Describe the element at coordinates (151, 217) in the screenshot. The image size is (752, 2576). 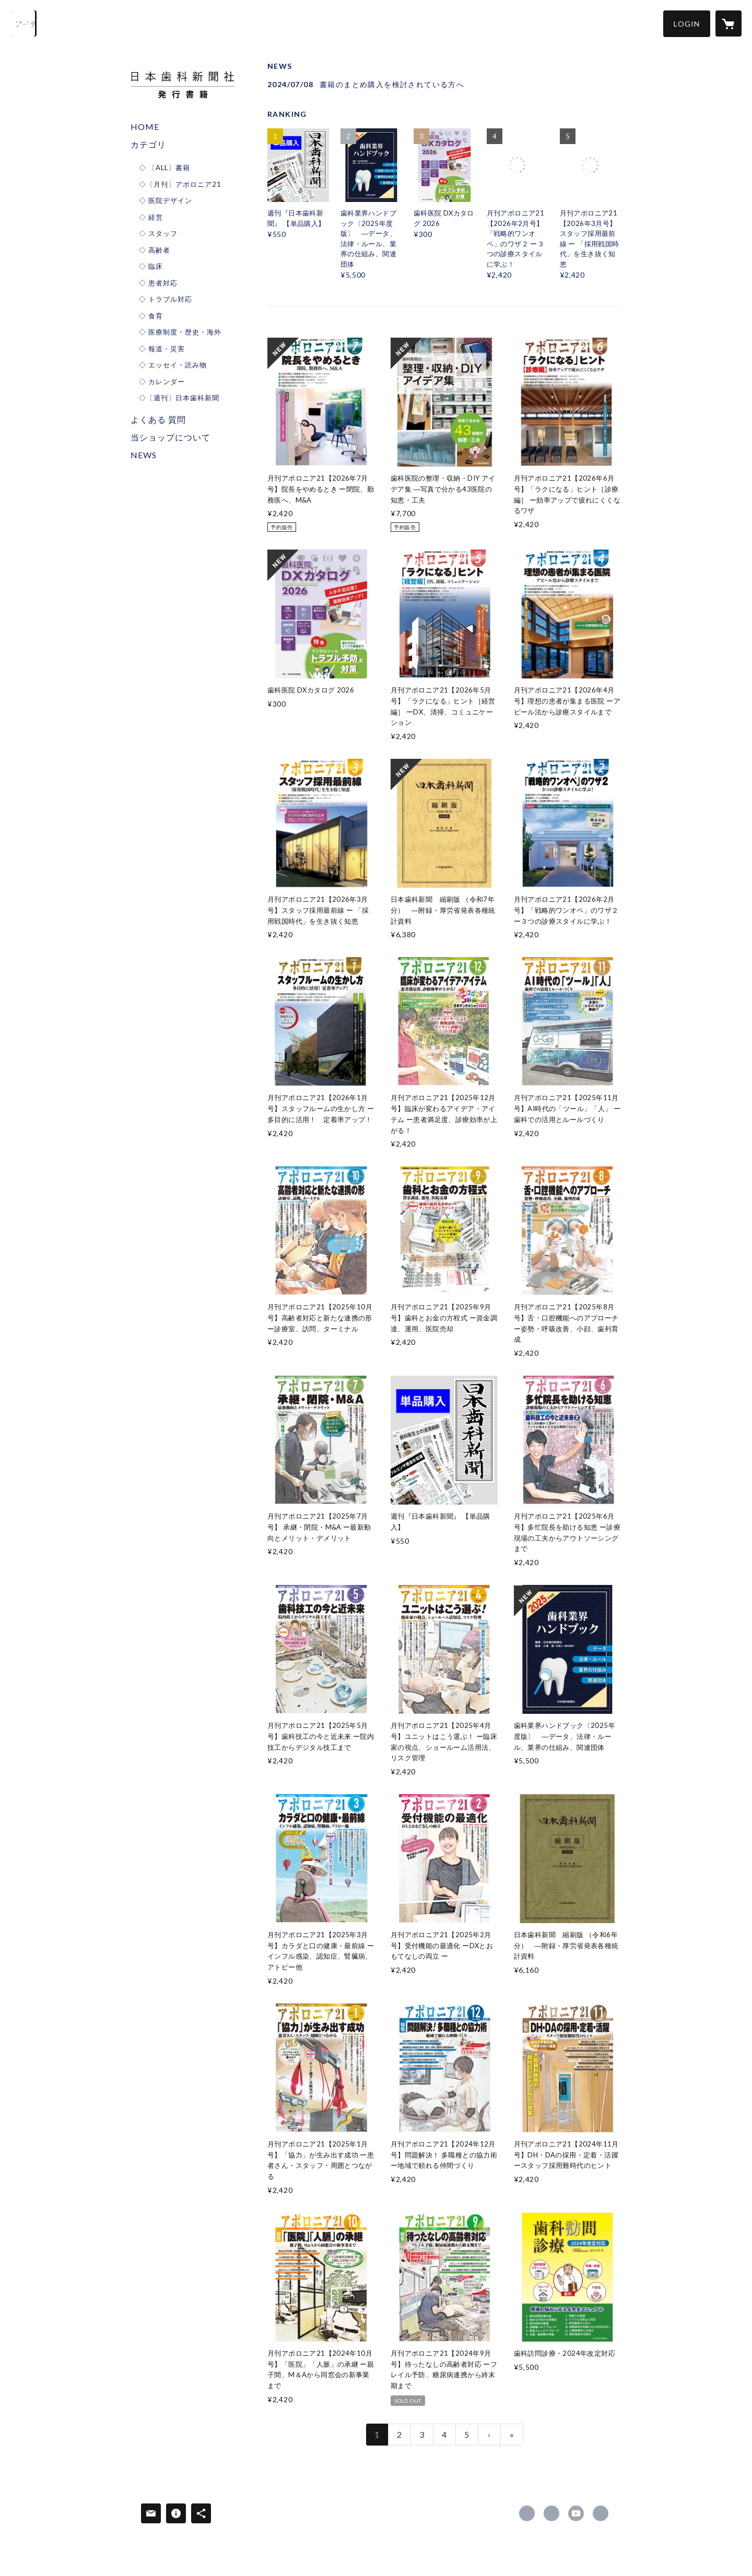
I see `◇ 経営` at that location.